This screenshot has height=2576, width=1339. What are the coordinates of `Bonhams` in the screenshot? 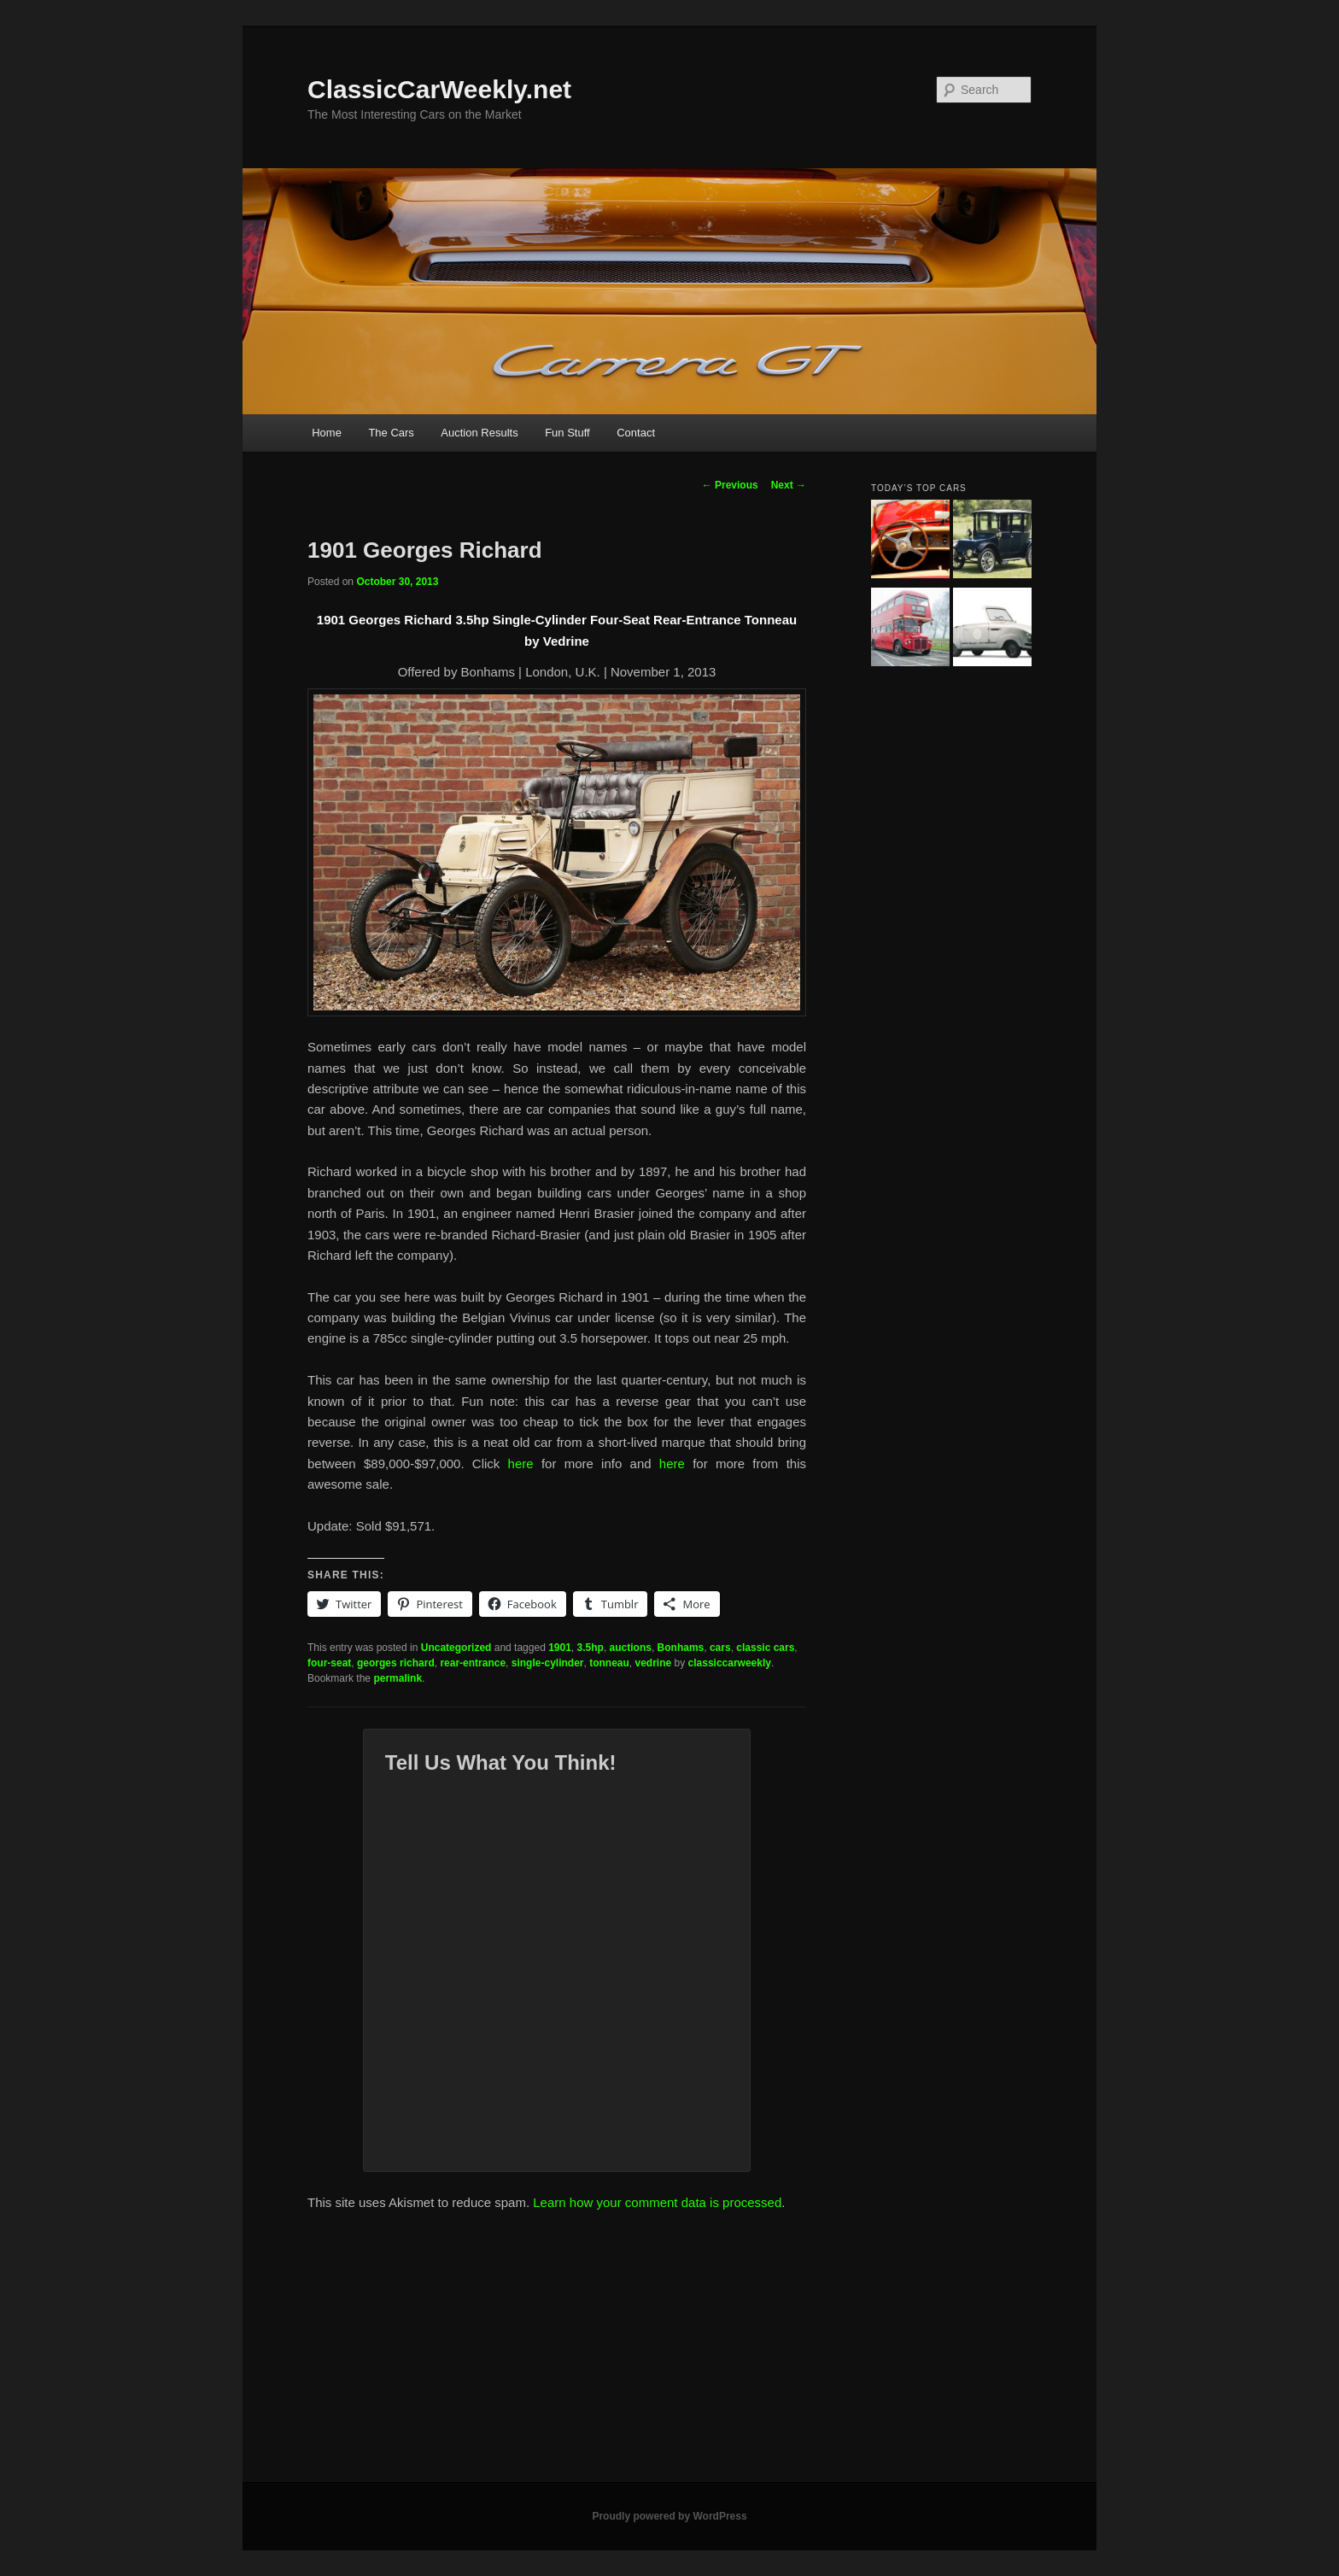 It's located at (681, 1648).